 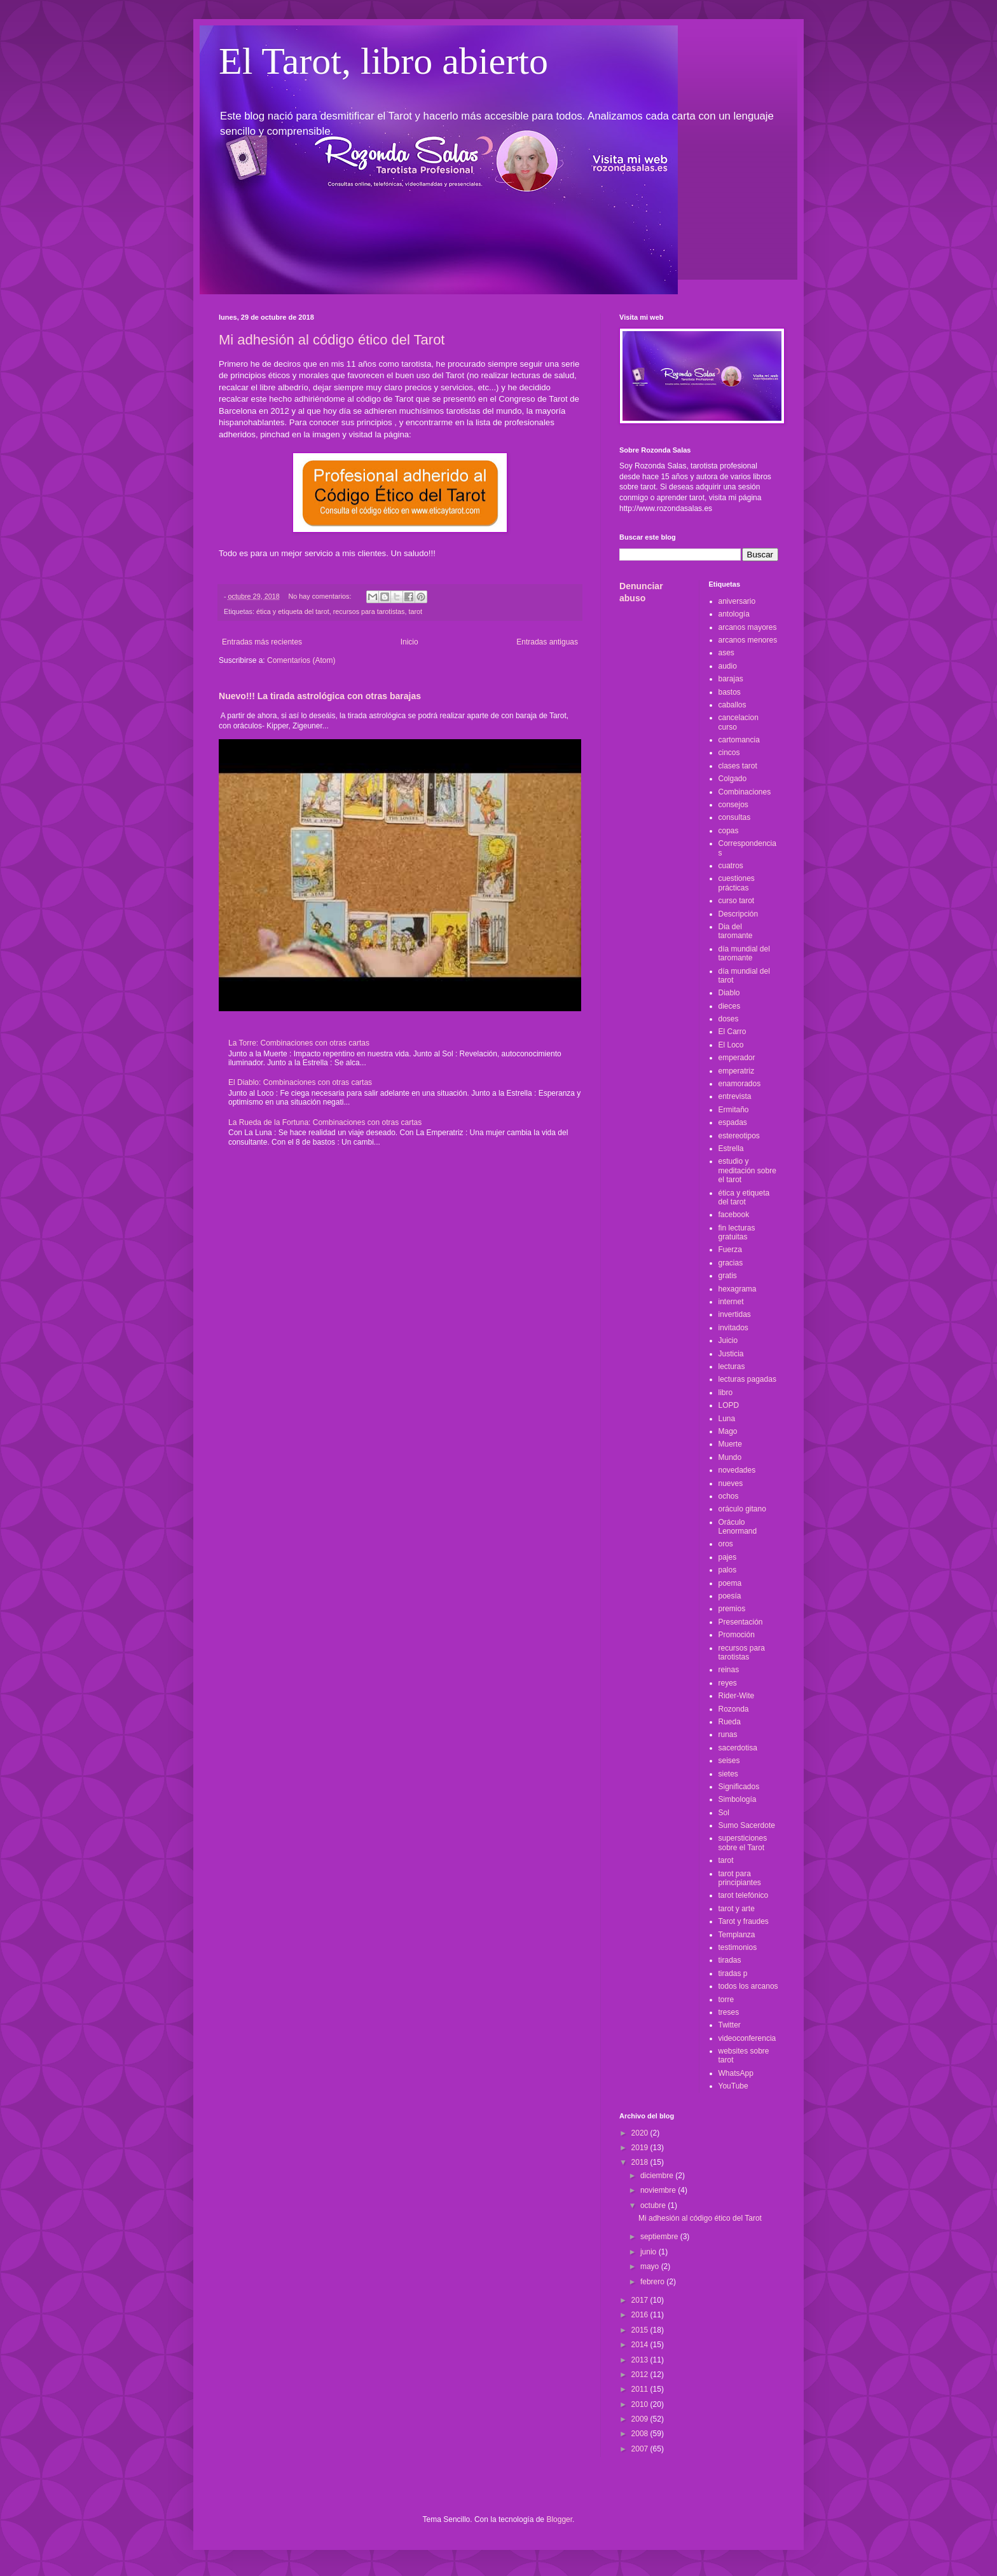 I want to click on caballos, so click(x=732, y=704).